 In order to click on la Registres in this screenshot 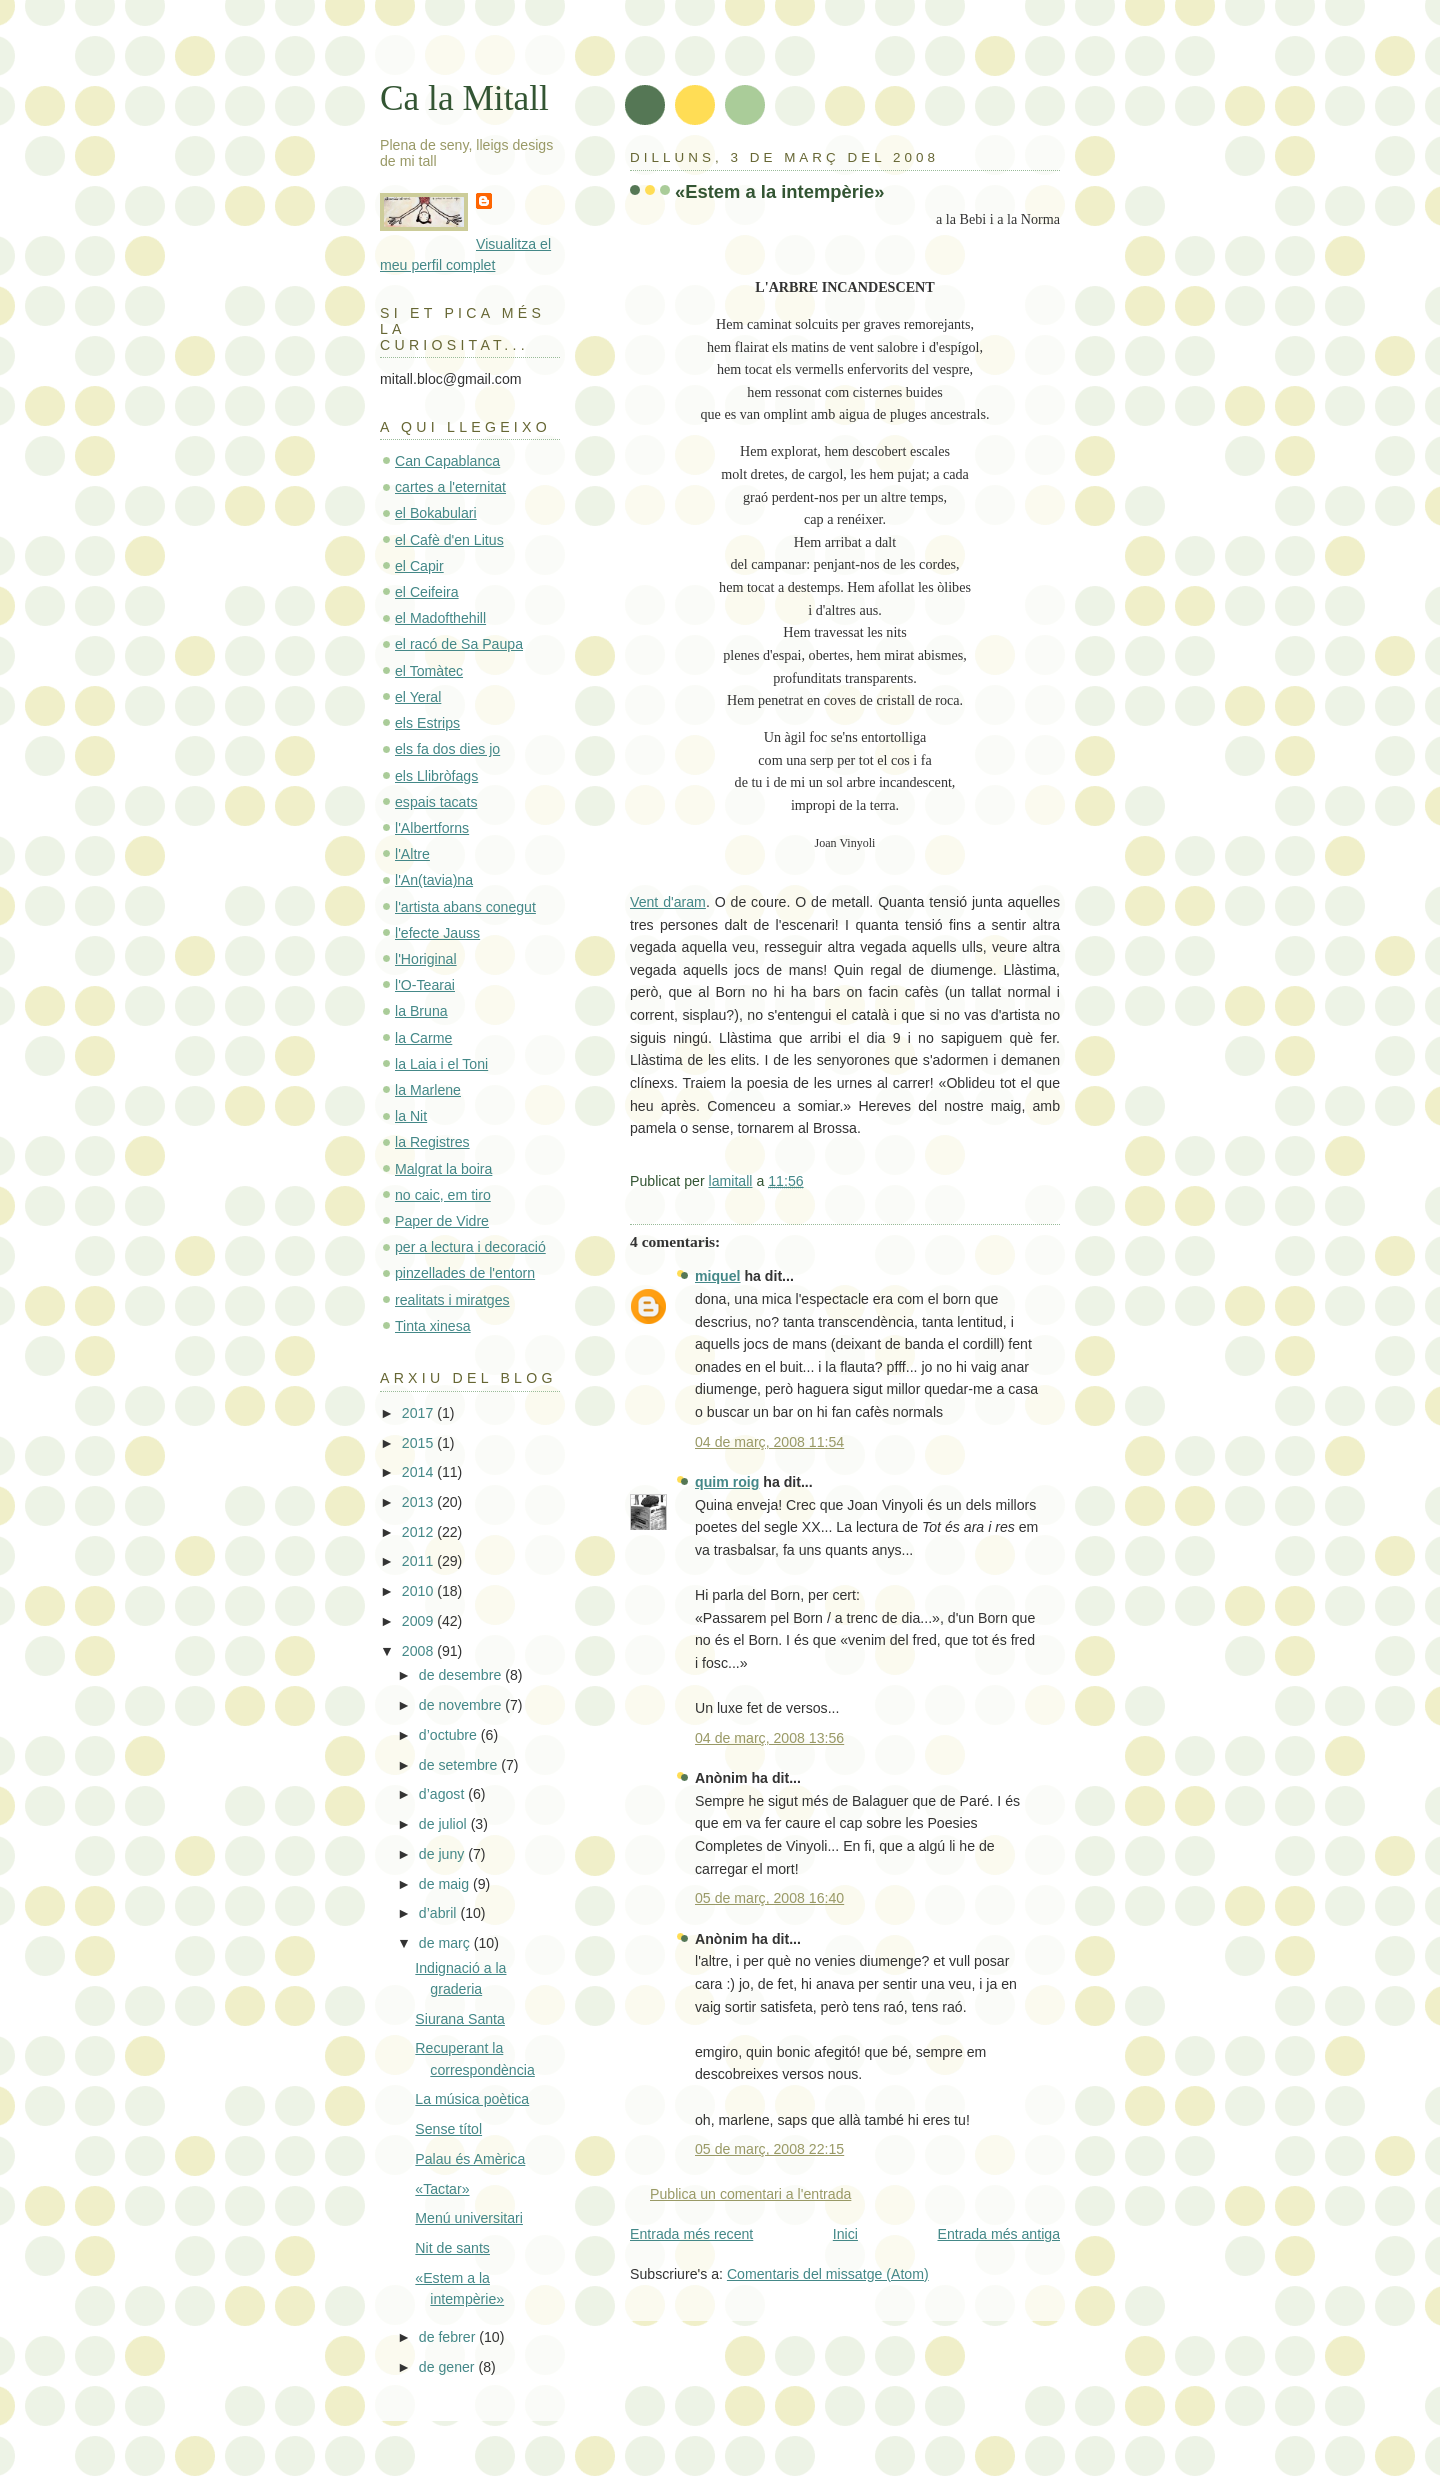, I will do `click(432, 1142)`.